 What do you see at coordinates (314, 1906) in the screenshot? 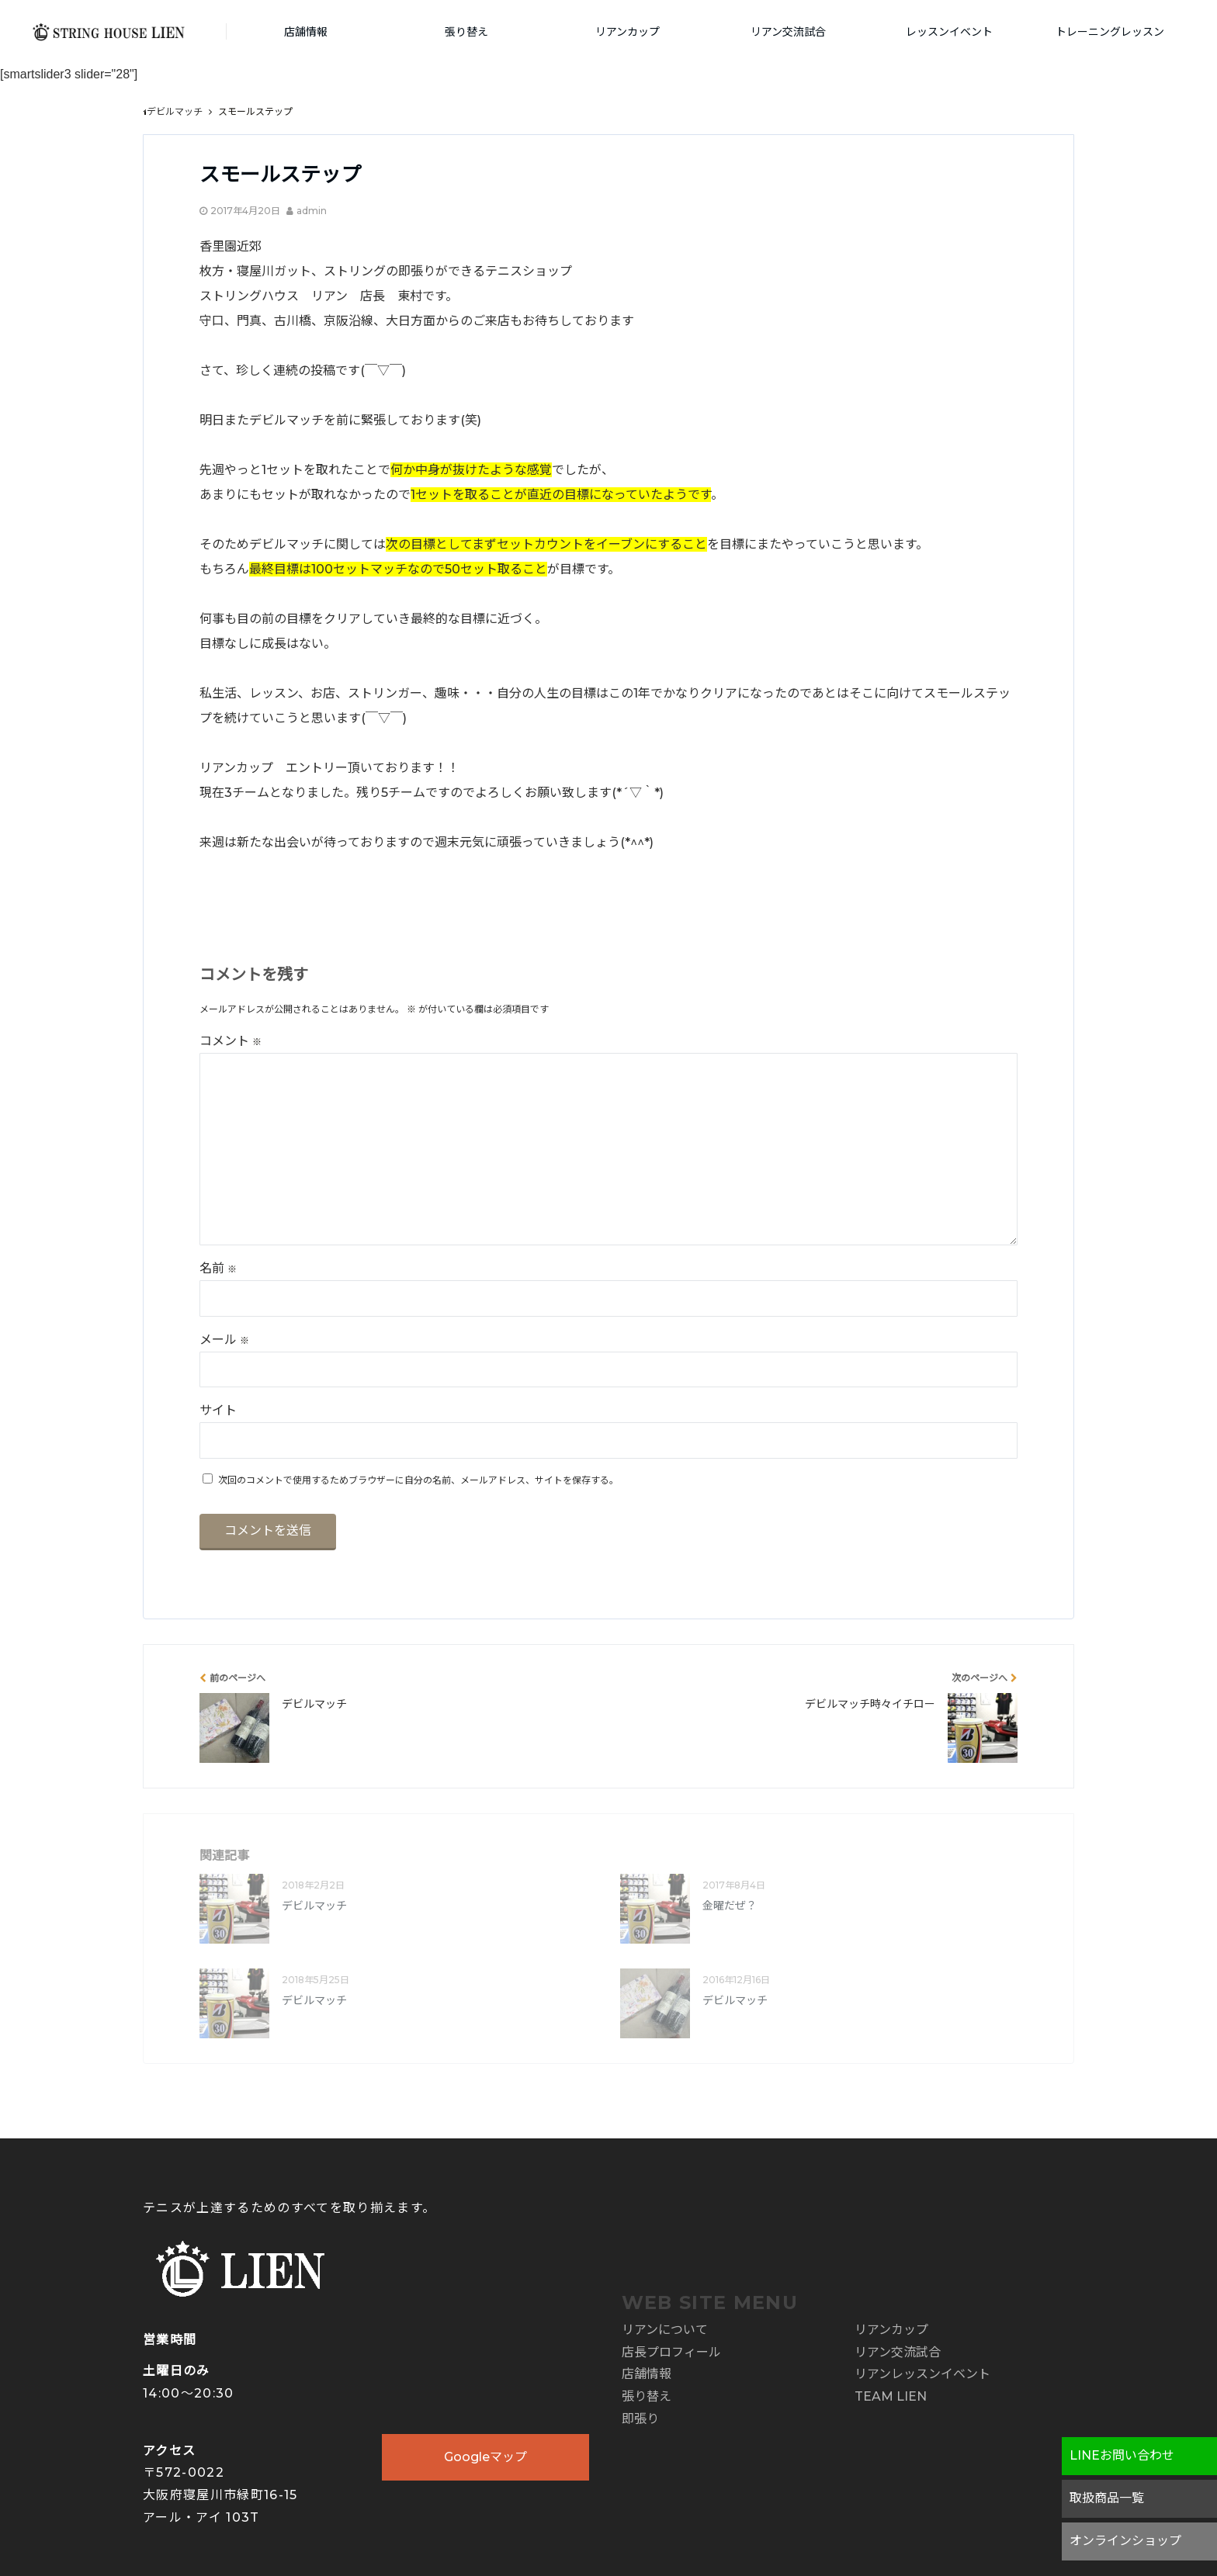
I see `デビルマッチ` at bounding box center [314, 1906].